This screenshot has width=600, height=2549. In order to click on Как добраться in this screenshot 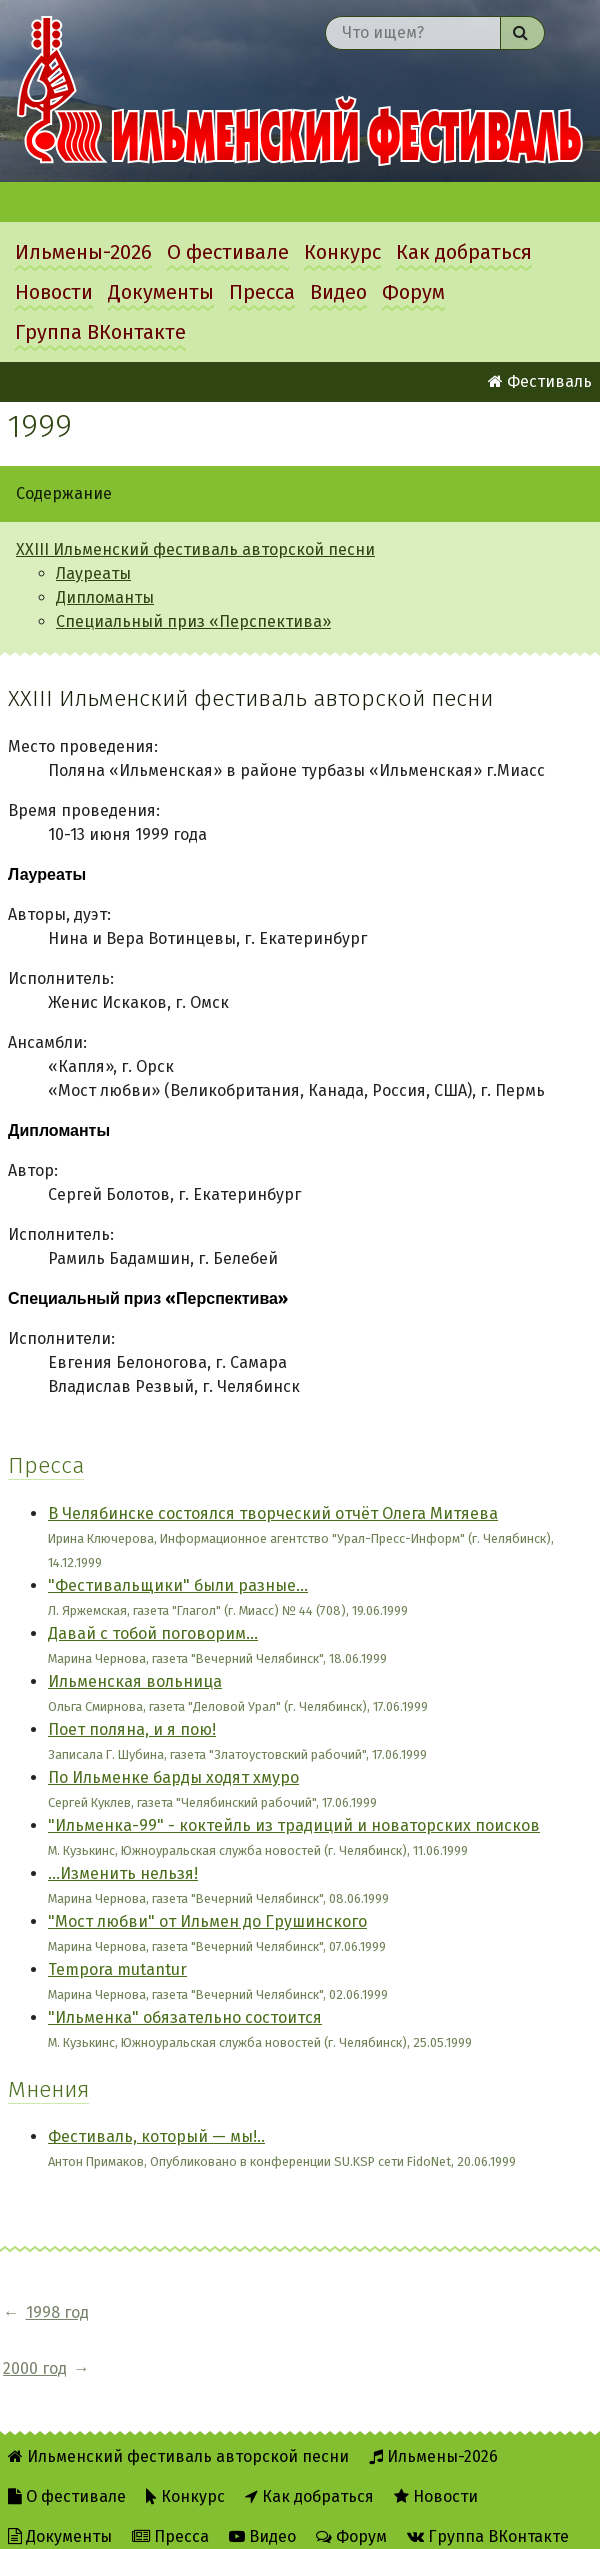, I will do `click(464, 252)`.